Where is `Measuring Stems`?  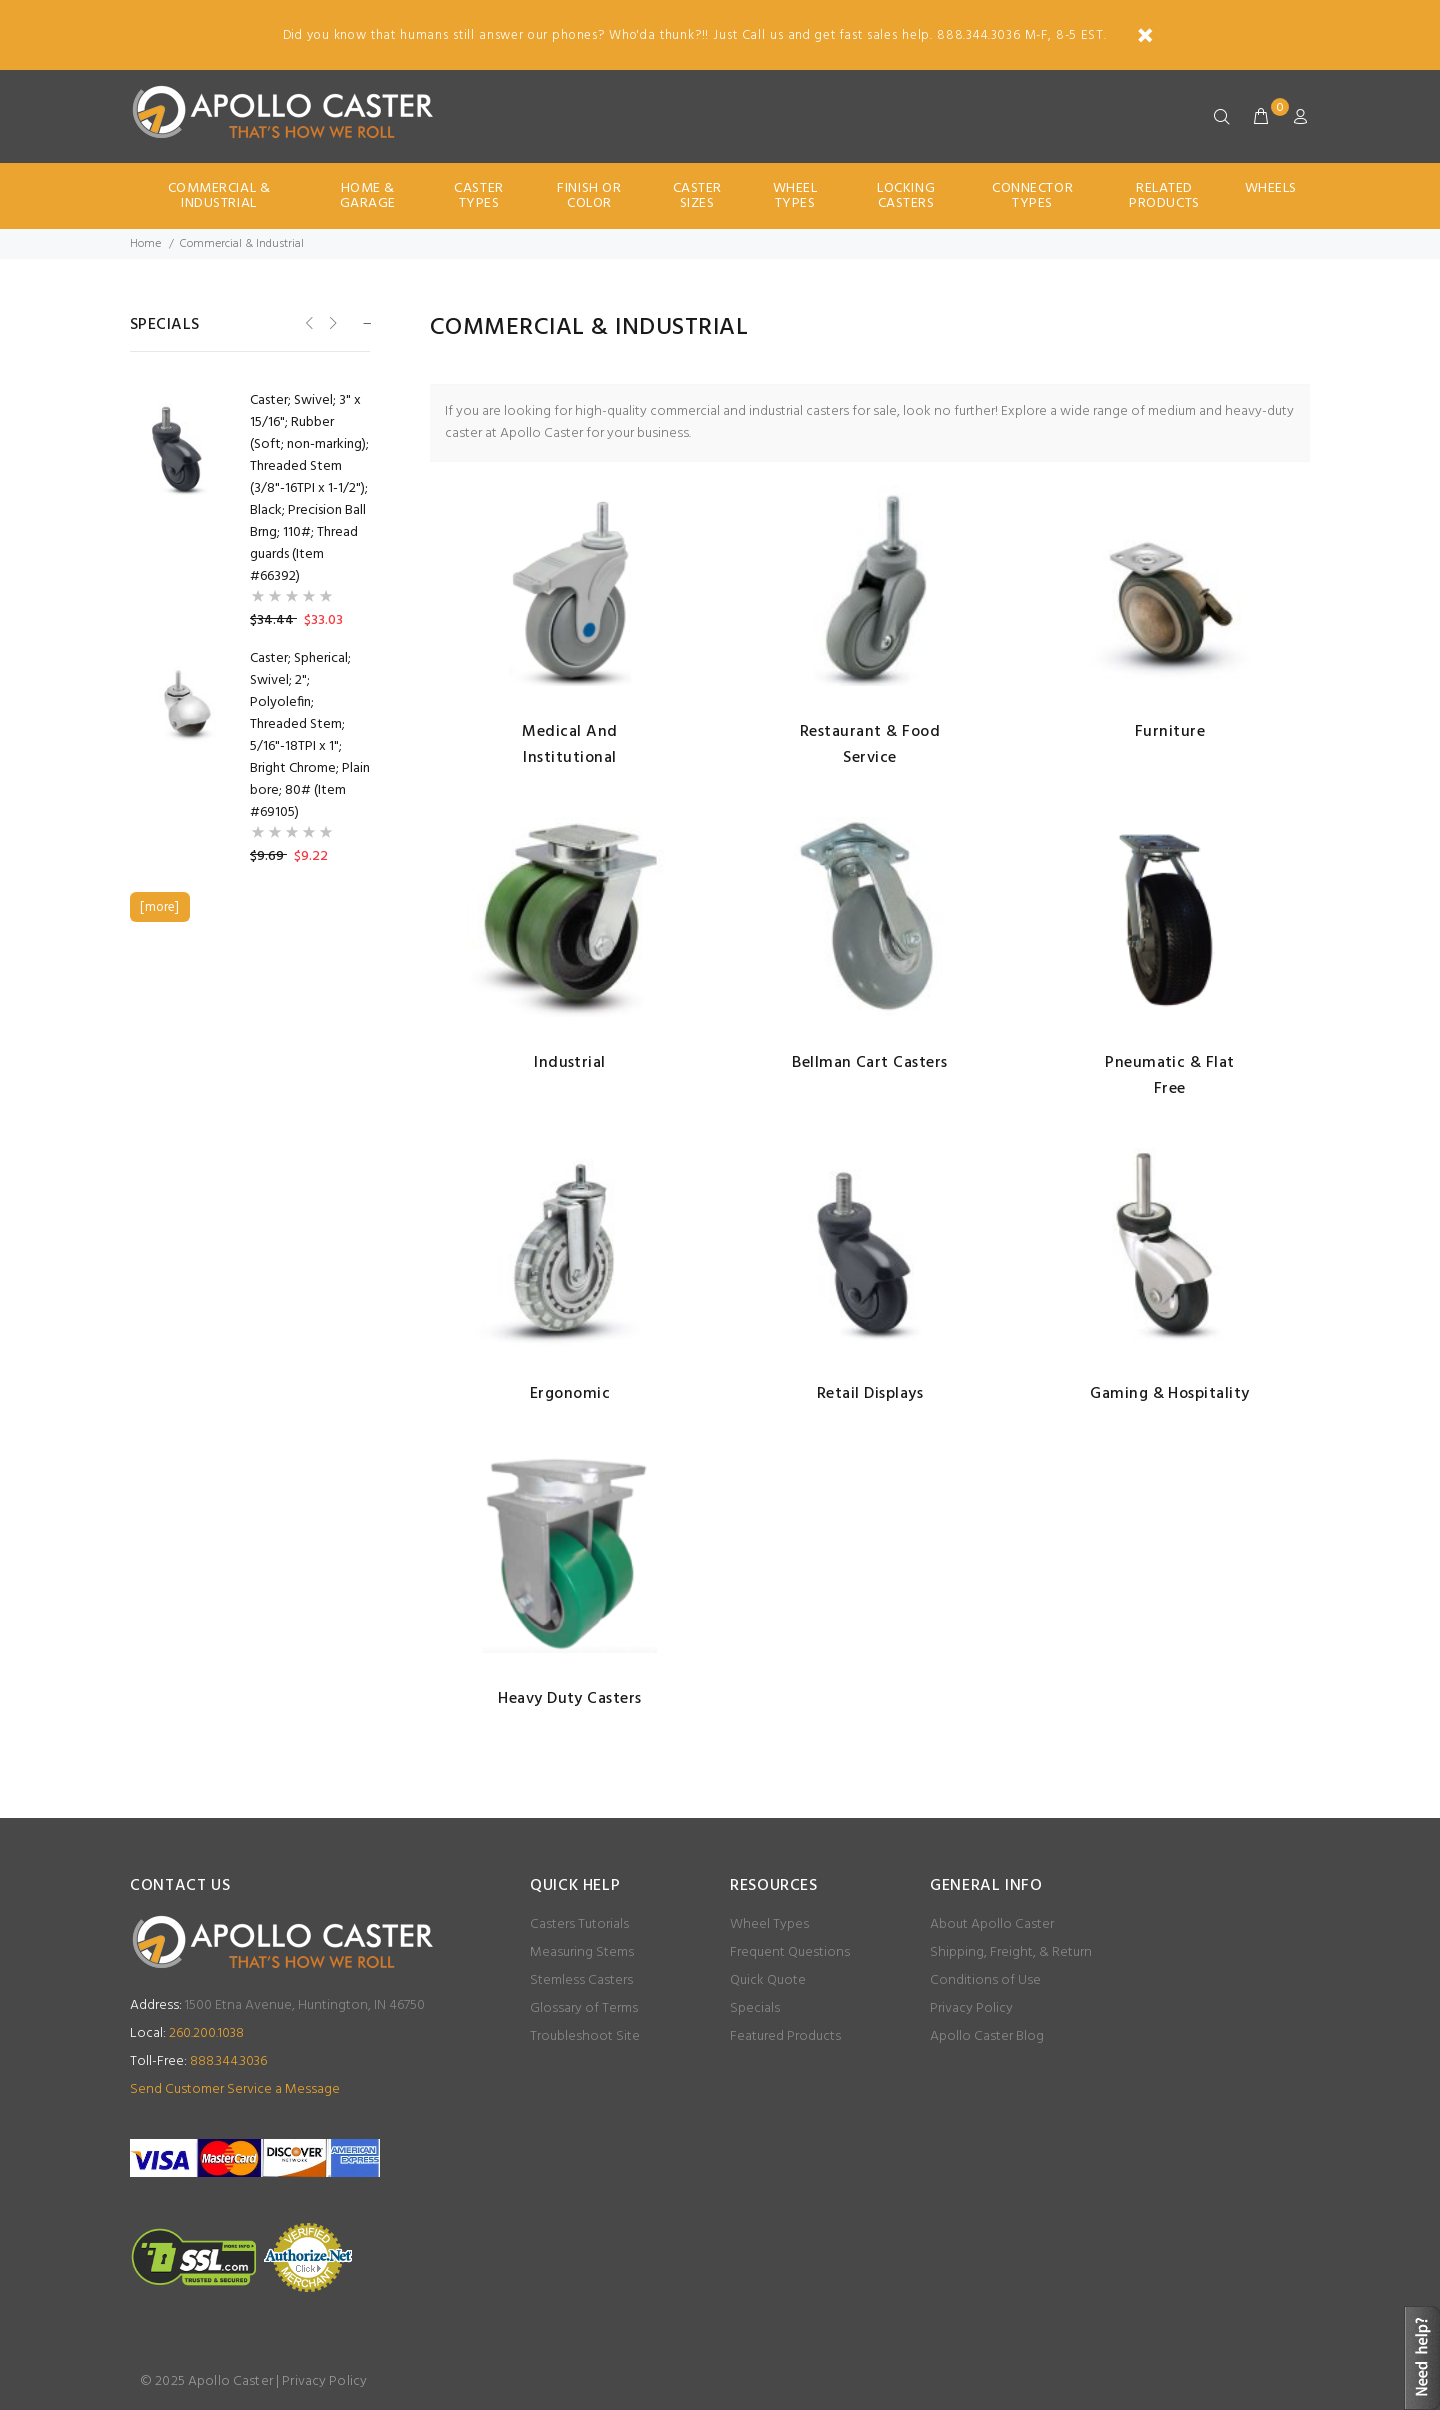 Measuring Stems is located at coordinates (582, 1952).